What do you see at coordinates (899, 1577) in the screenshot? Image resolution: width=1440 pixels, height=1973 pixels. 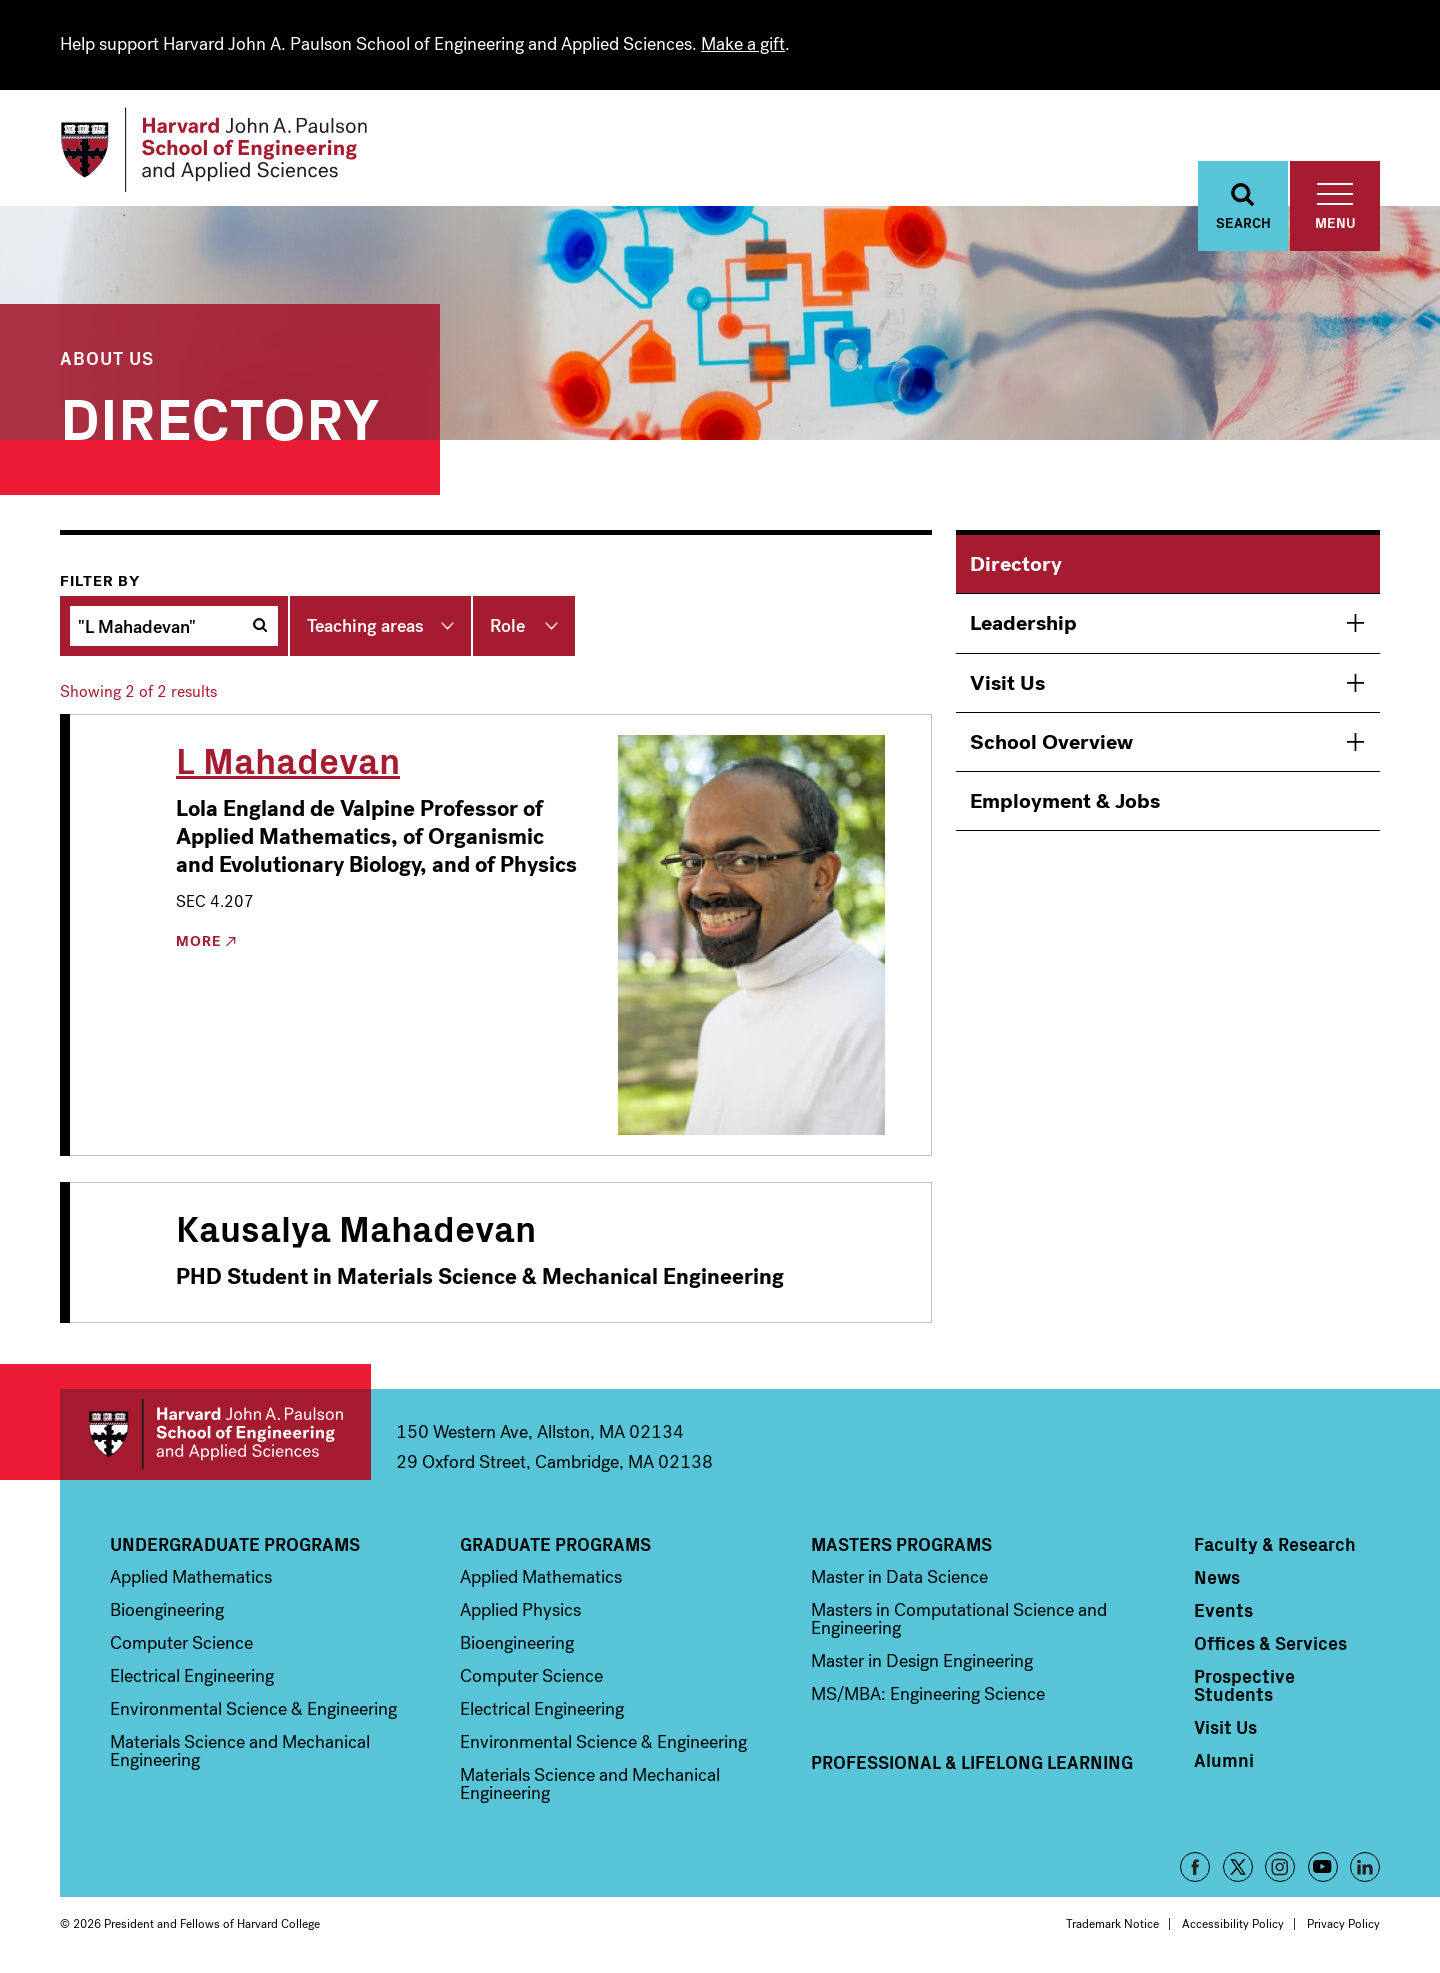 I see `Master in Data Science` at bounding box center [899, 1577].